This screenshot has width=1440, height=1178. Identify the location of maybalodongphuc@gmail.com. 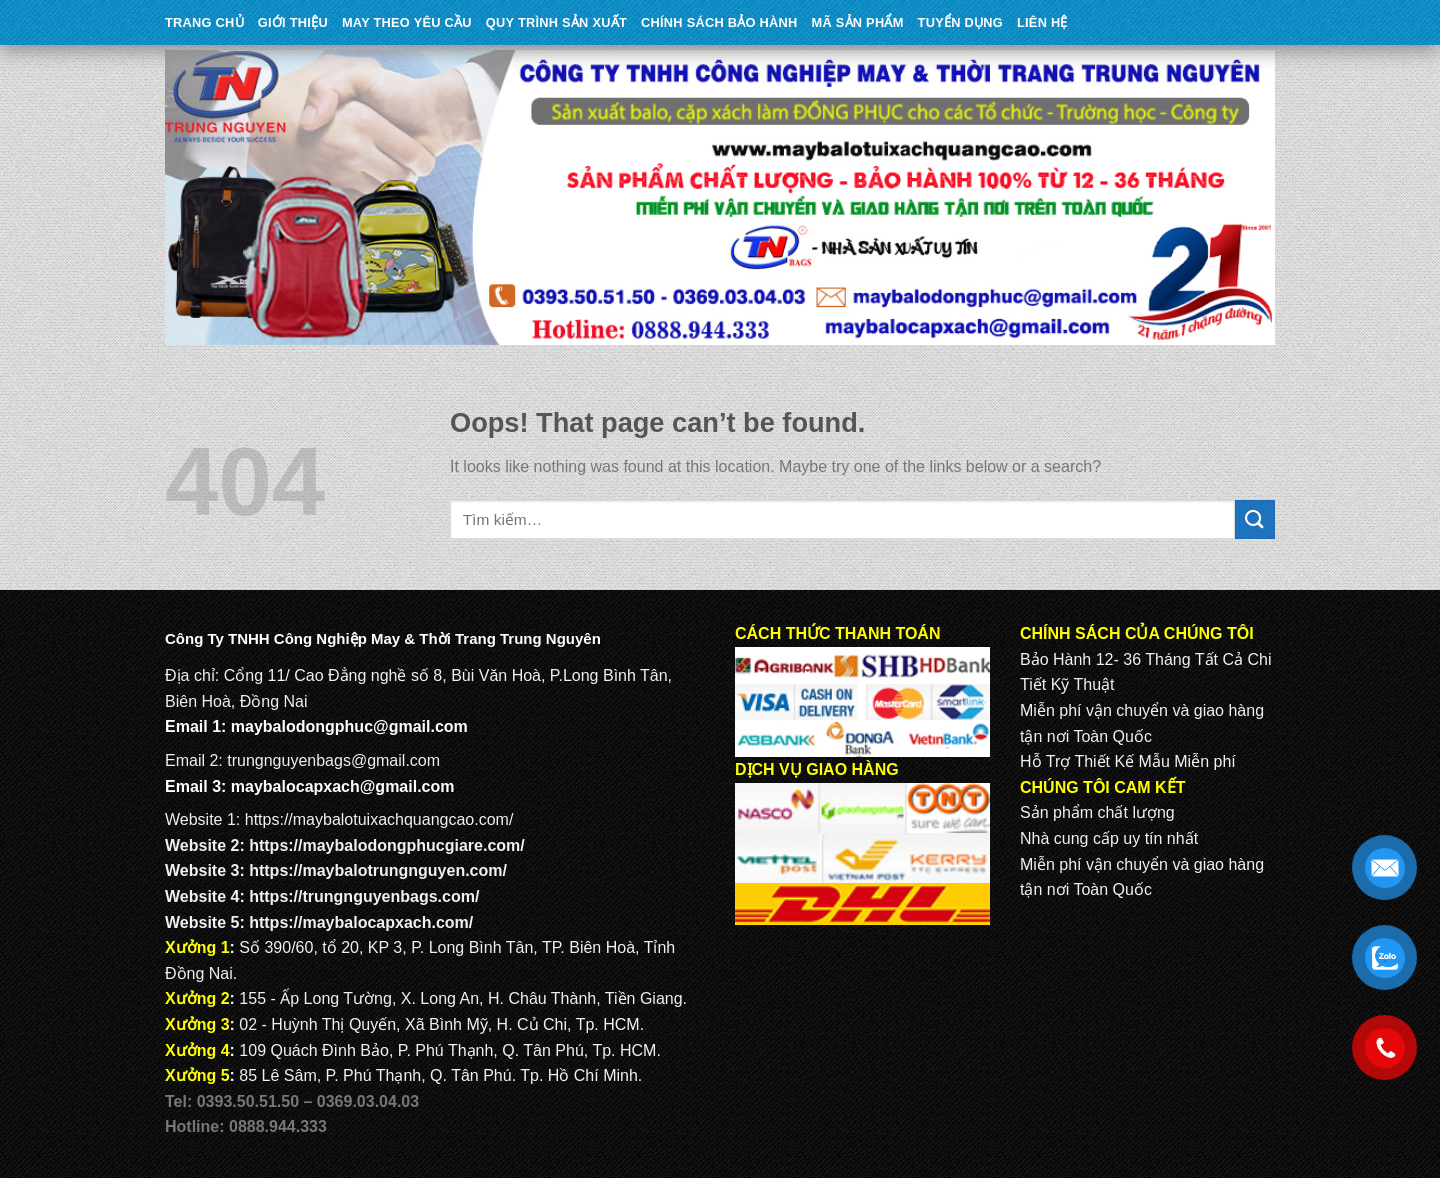
(349, 726).